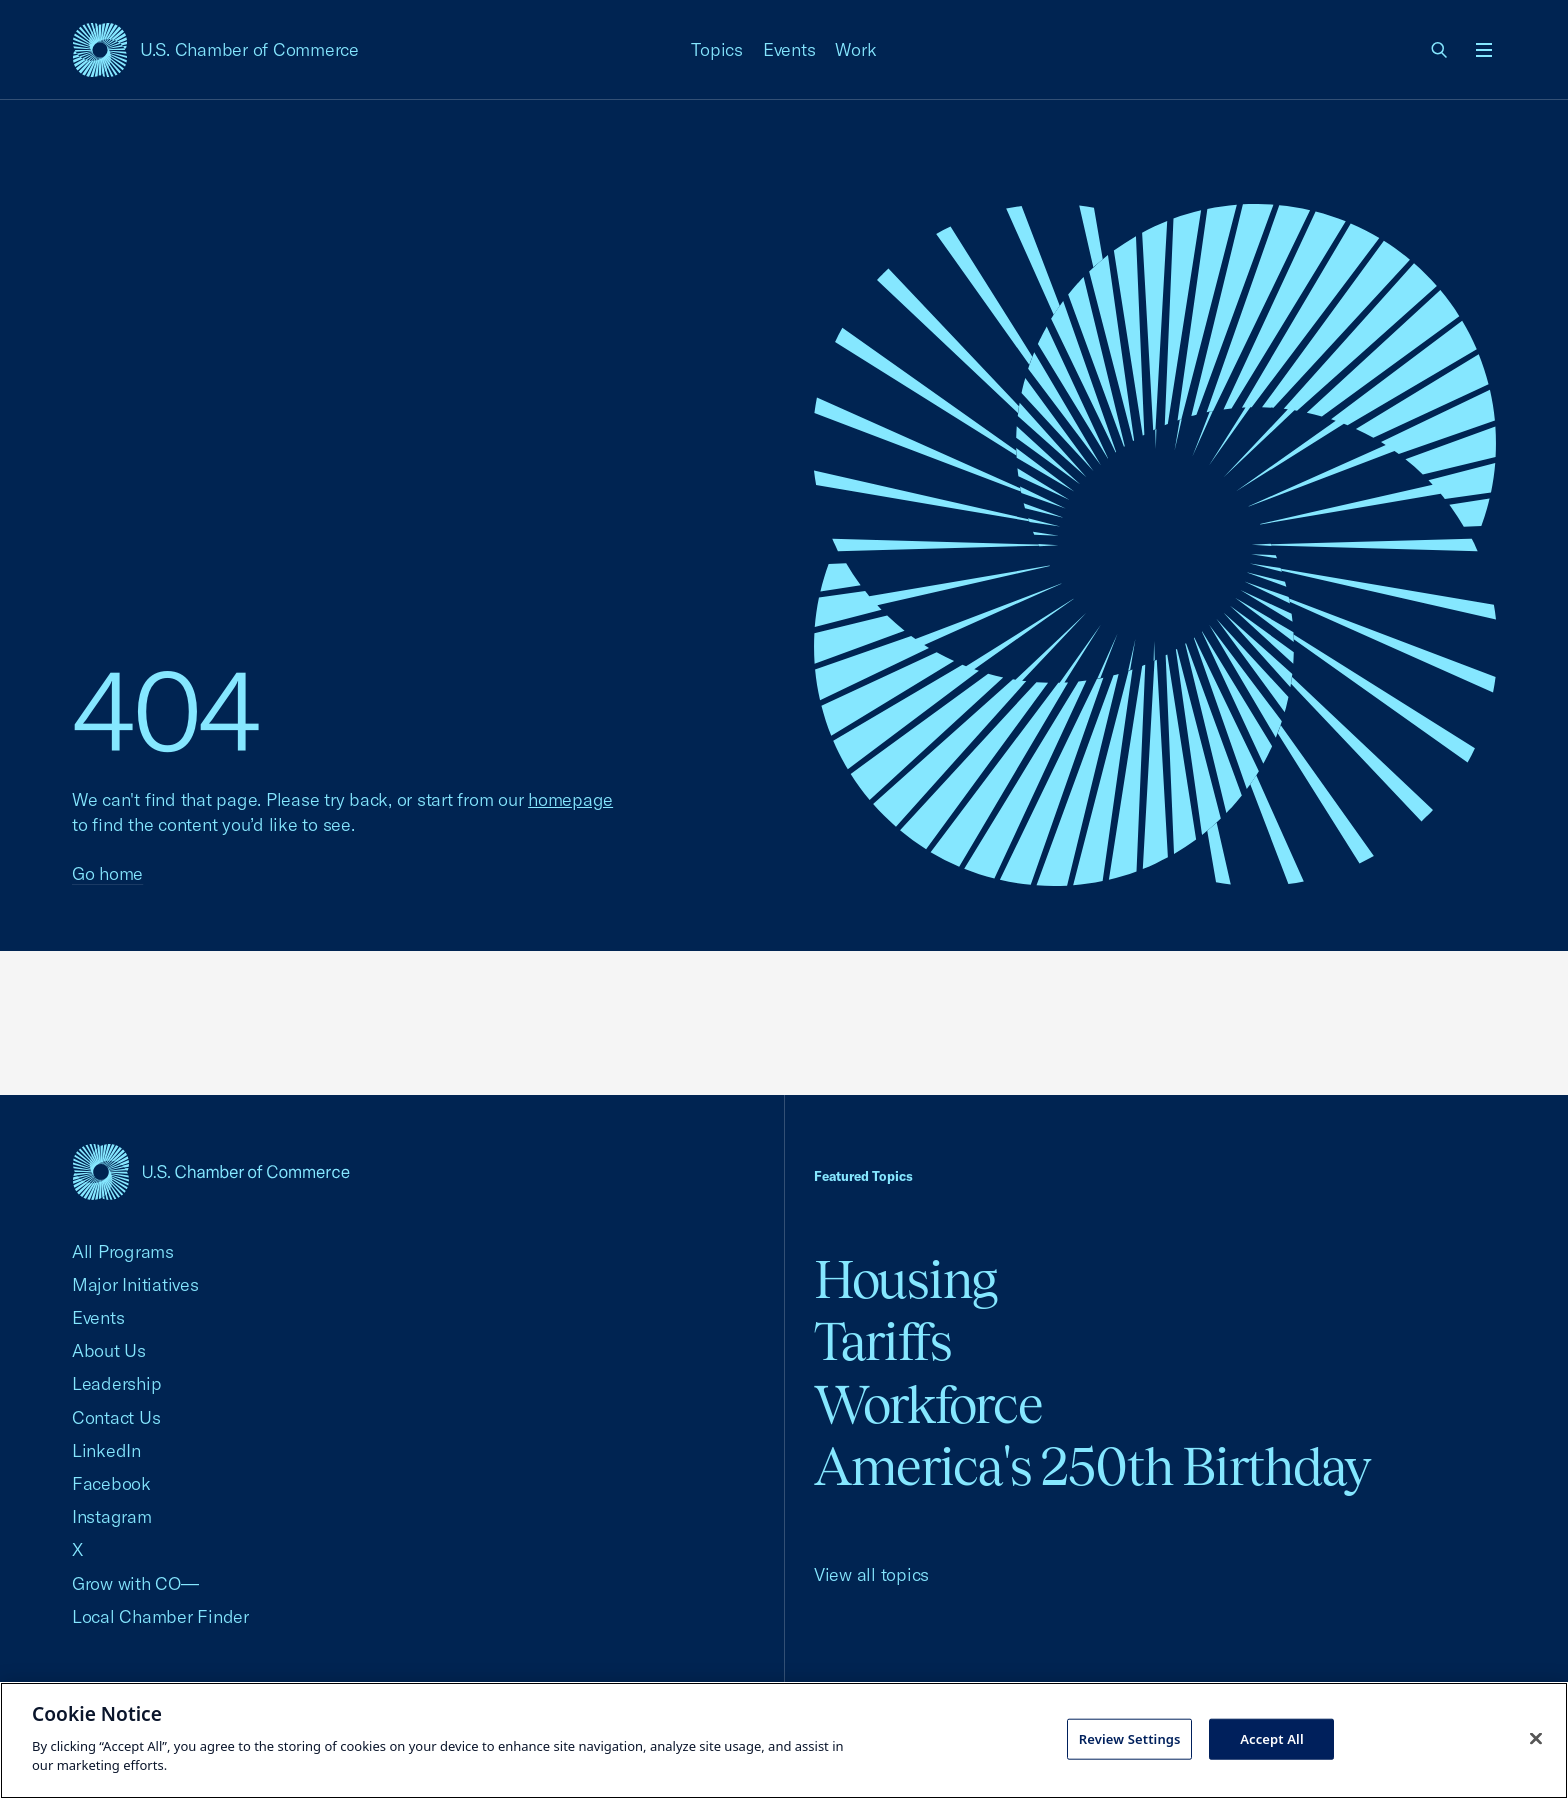  Describe the element at coordinates (1092, 1466) in the screenshot. I see `America's 250th Birthday` at that location.